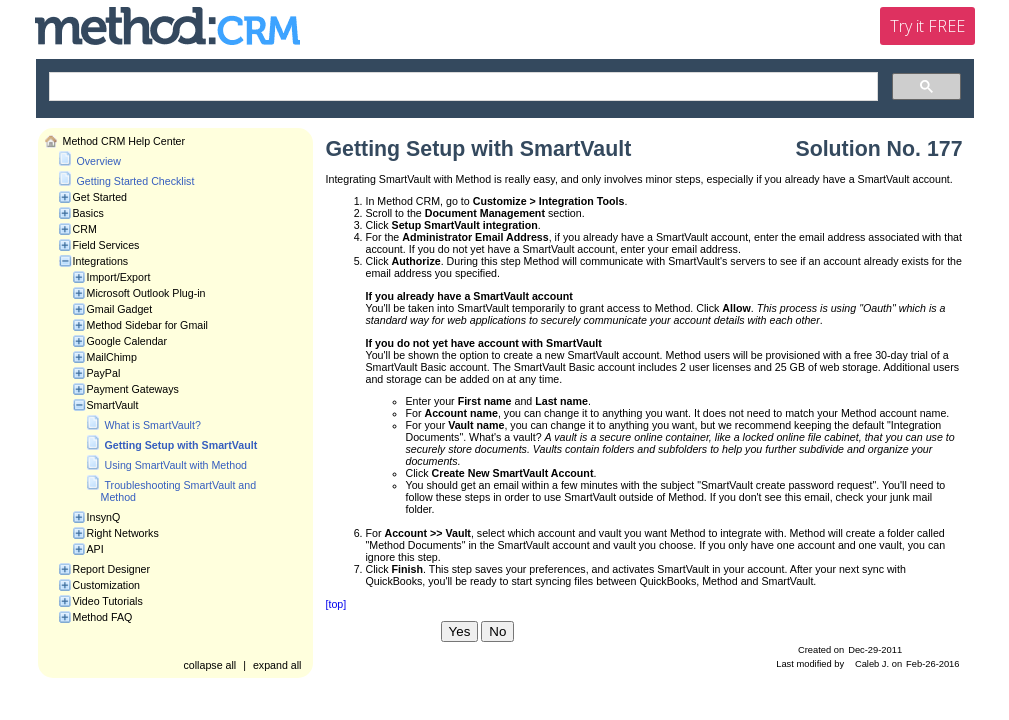 This screenshot has height=720, width=1009. I want to click on collapse all, so click(209, 665).